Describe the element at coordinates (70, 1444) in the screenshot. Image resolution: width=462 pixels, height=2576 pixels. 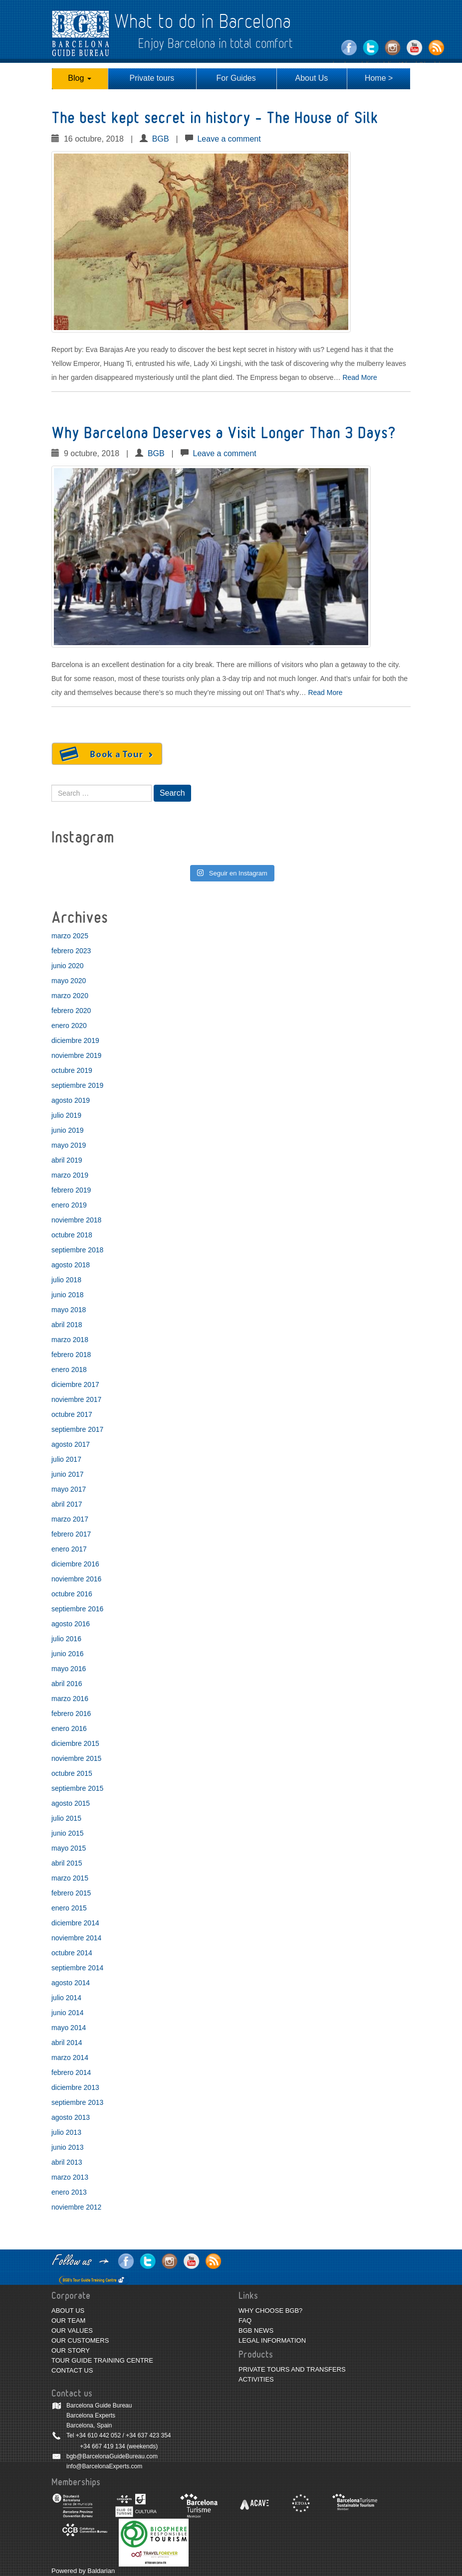
I see `agosto 2017` at that location.